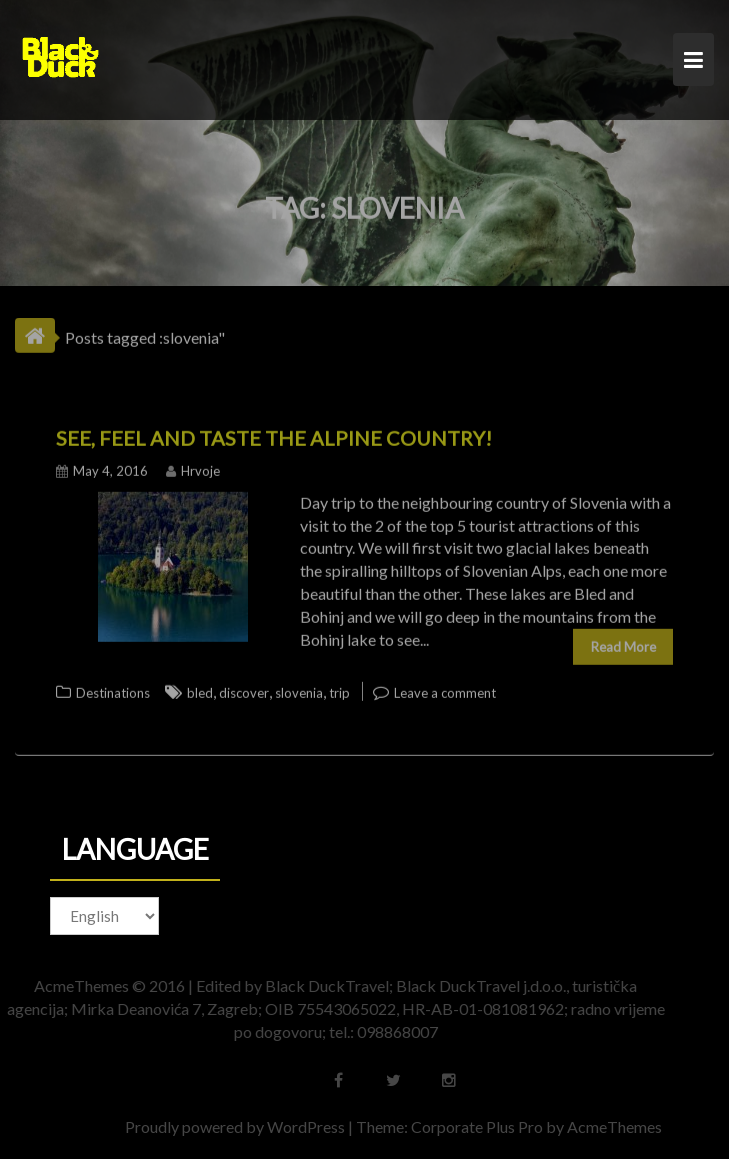  I want to click on Proudly powered by WordPress, so click(239, 1126).